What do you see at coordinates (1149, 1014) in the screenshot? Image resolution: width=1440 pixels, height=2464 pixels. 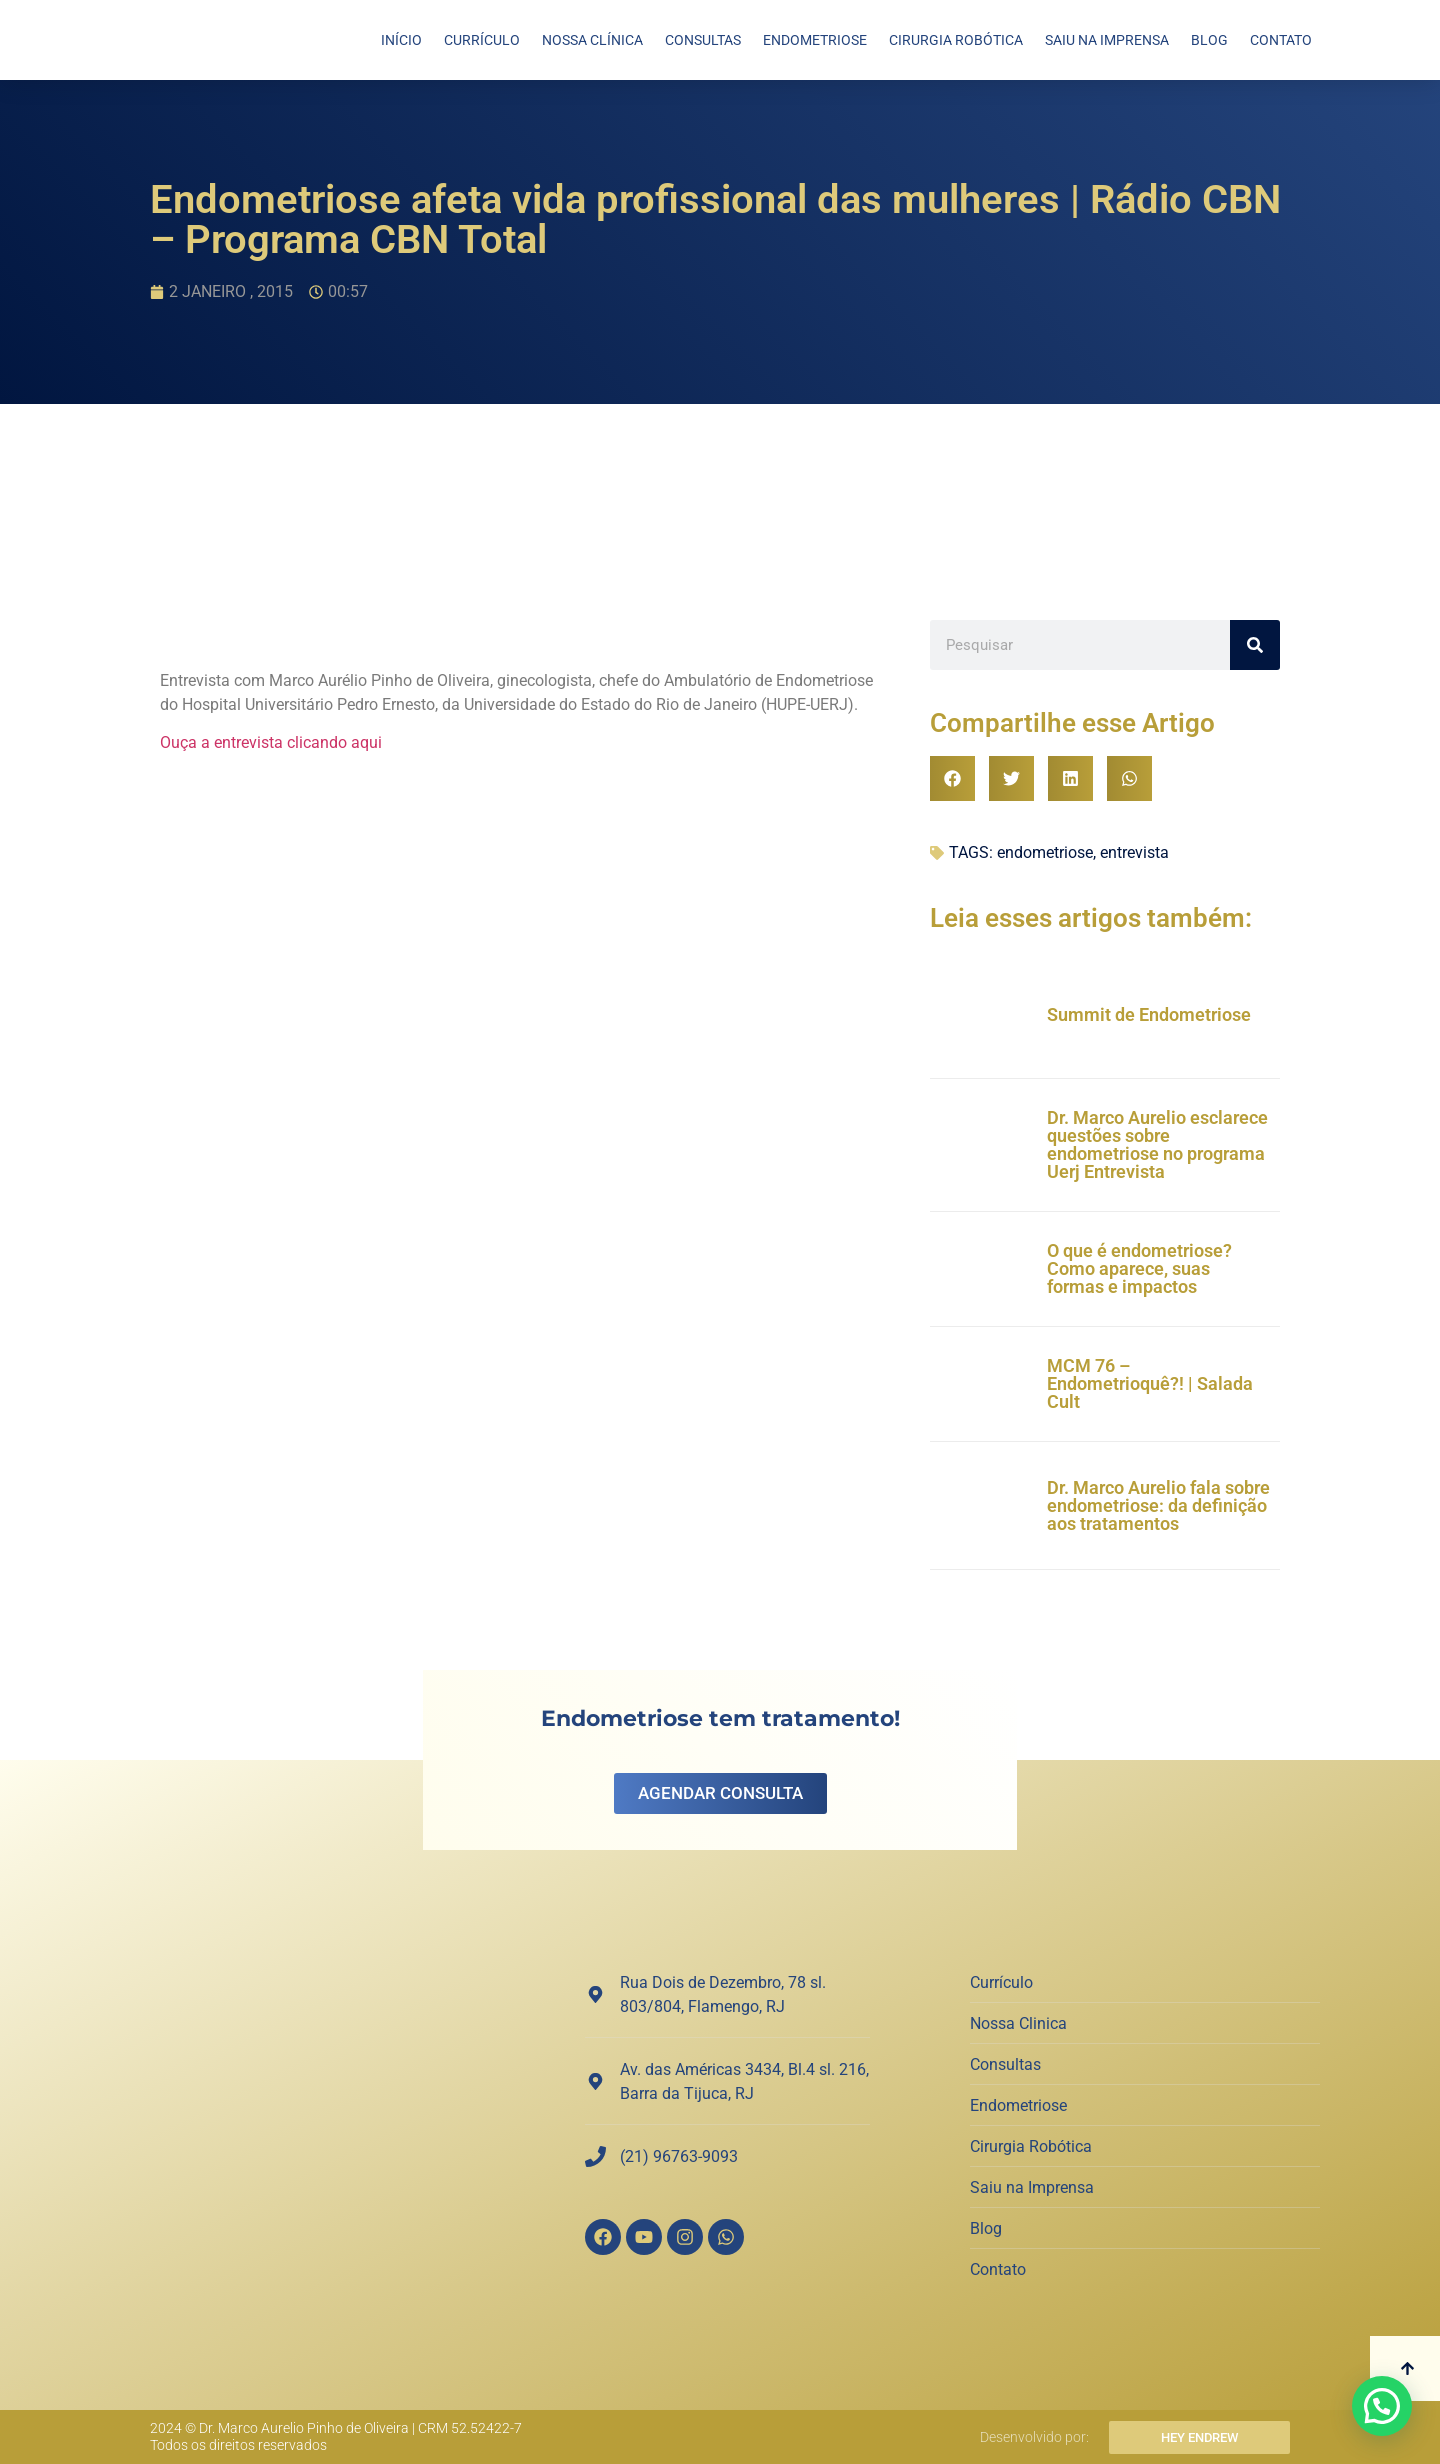 I see `Summit de Endometriose` at bounding box center [1149, 1014].